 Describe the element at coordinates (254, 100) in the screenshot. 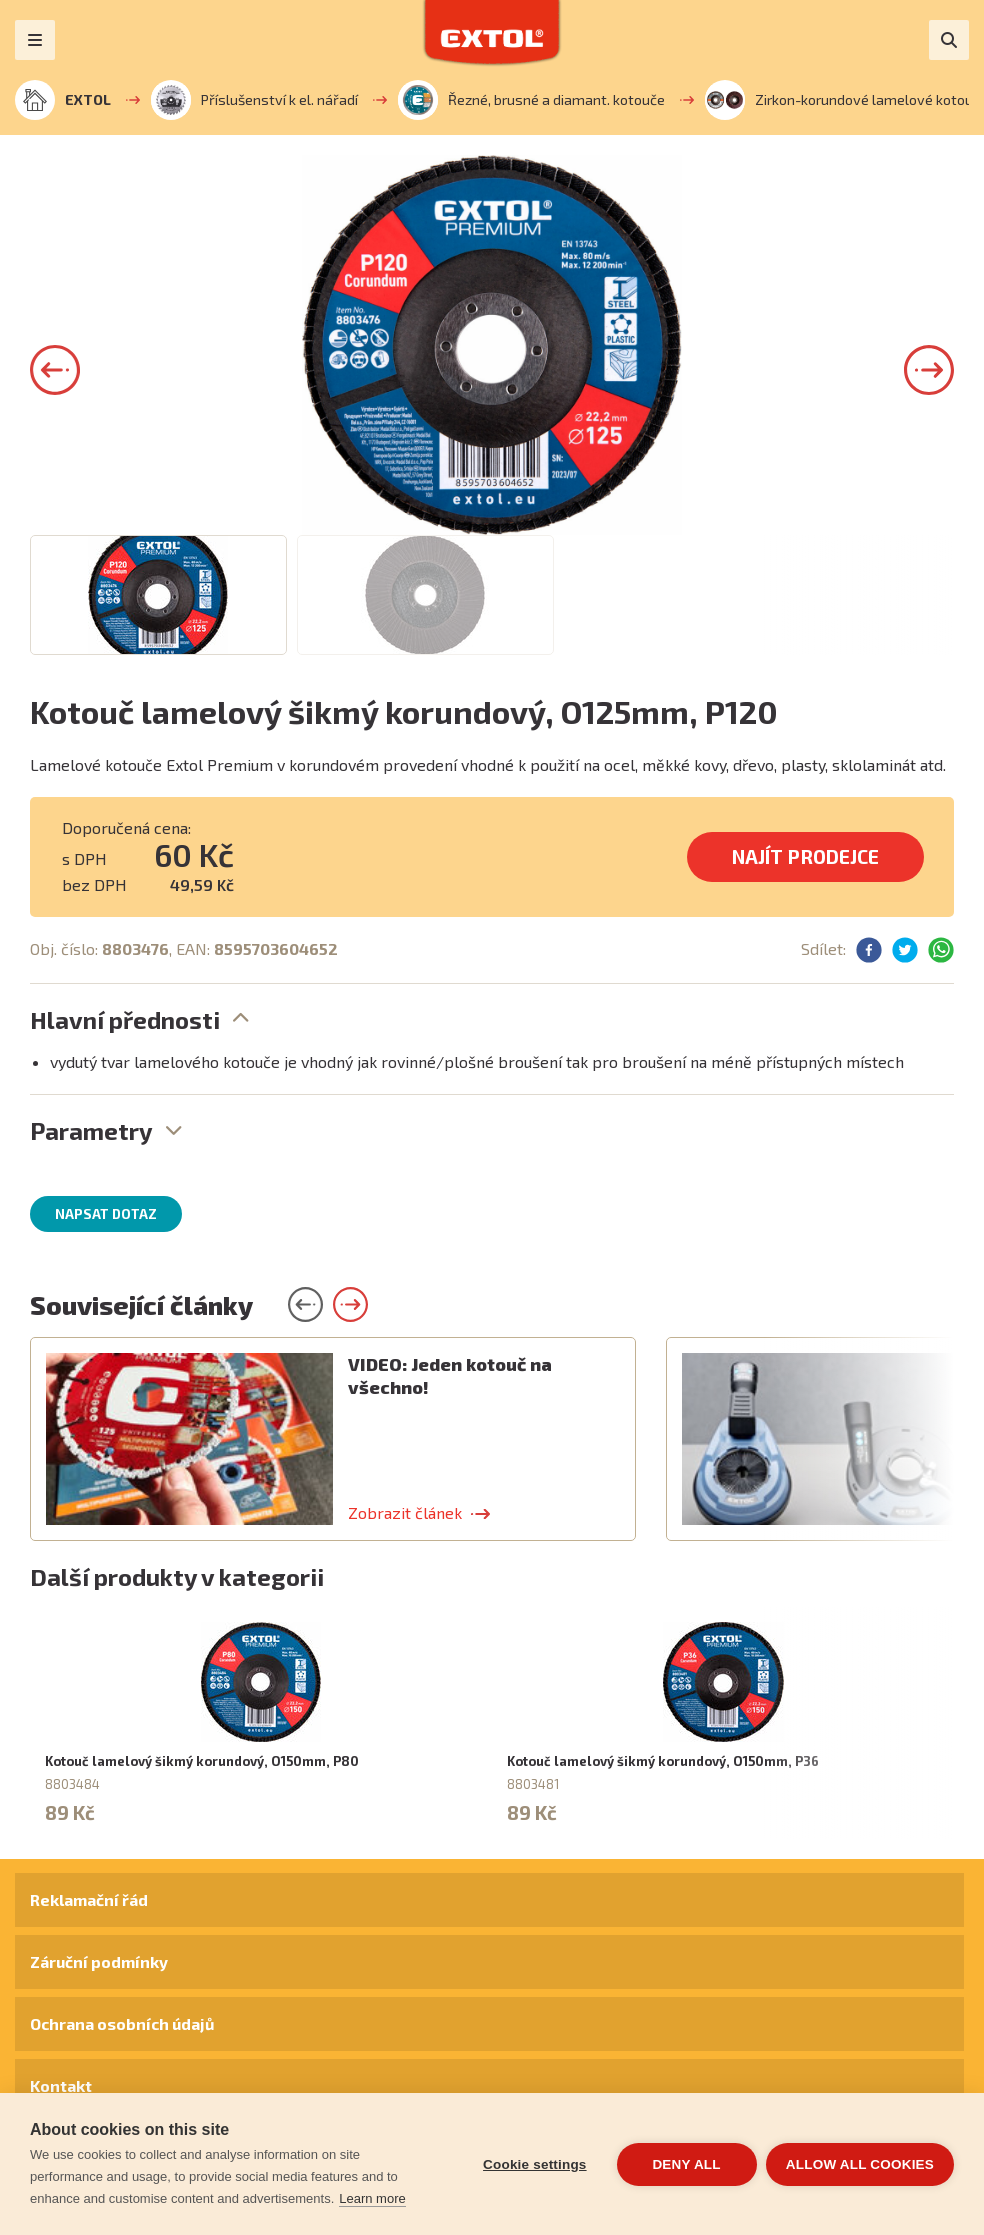

I see `Příslušenství k el. nářadí` at that location.